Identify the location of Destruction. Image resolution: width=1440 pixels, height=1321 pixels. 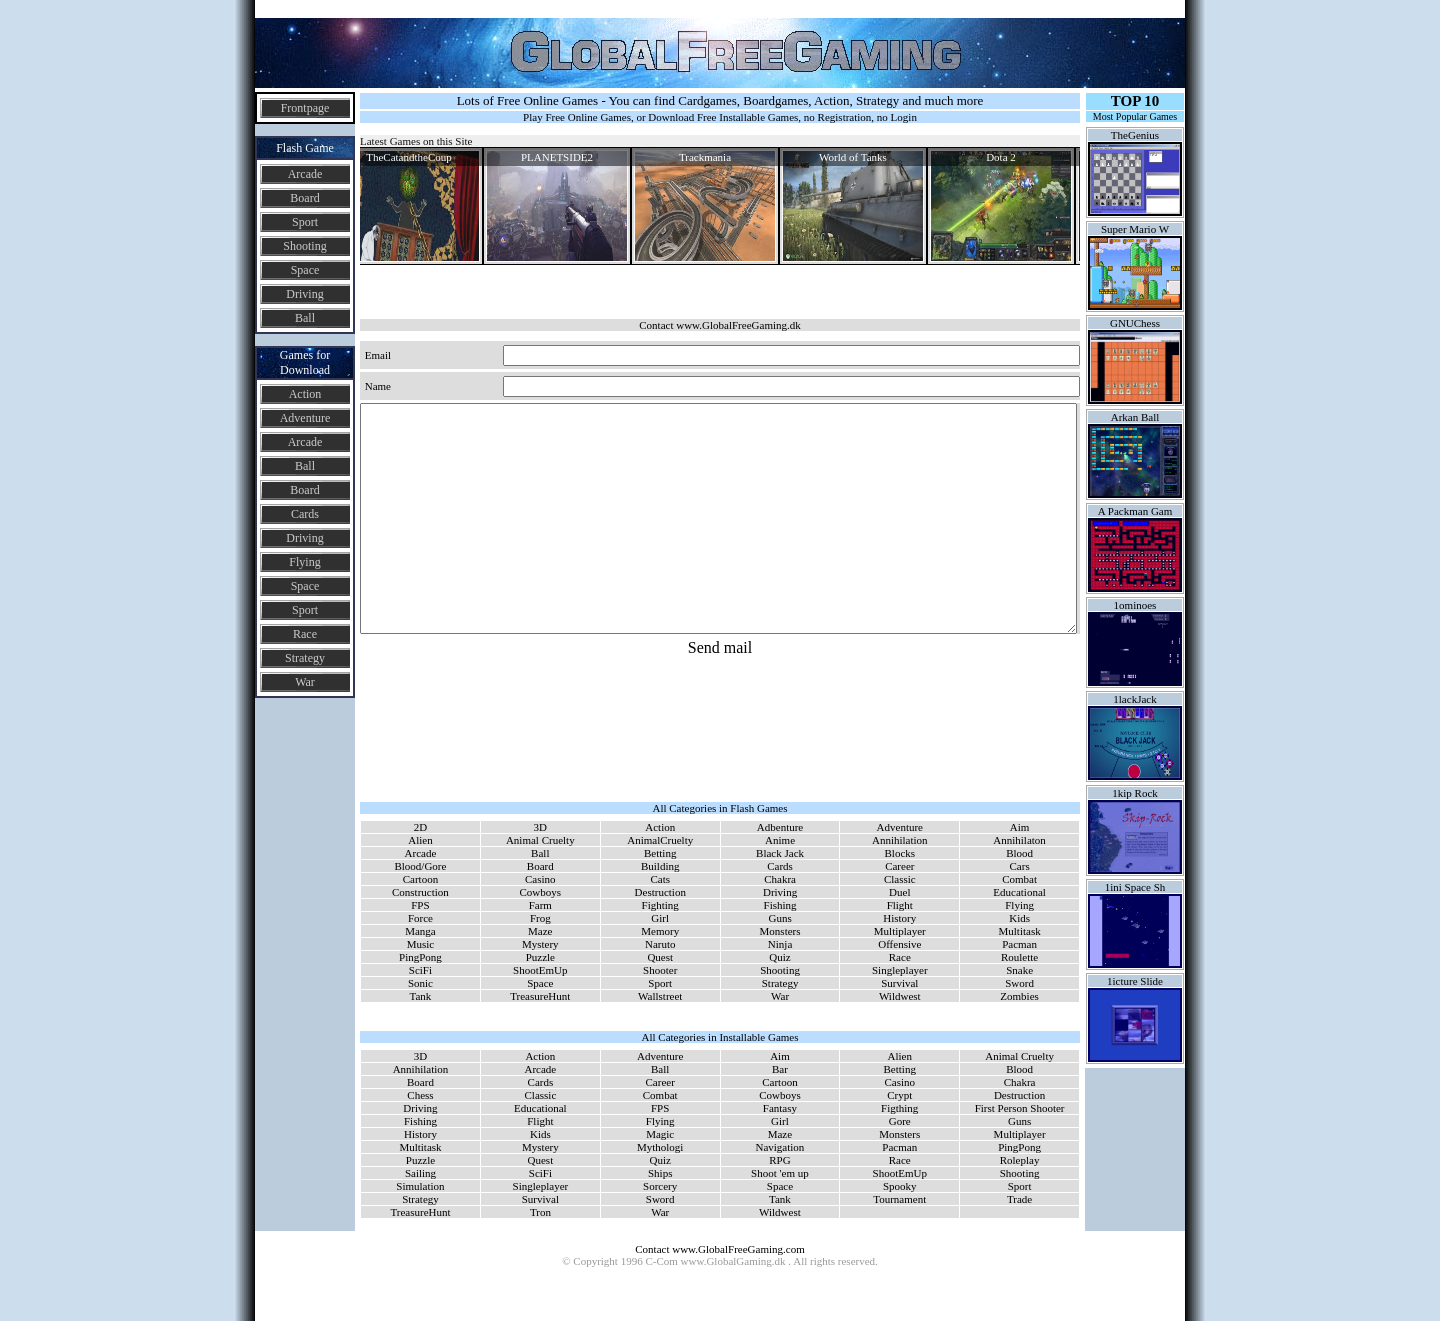
(660, 892).